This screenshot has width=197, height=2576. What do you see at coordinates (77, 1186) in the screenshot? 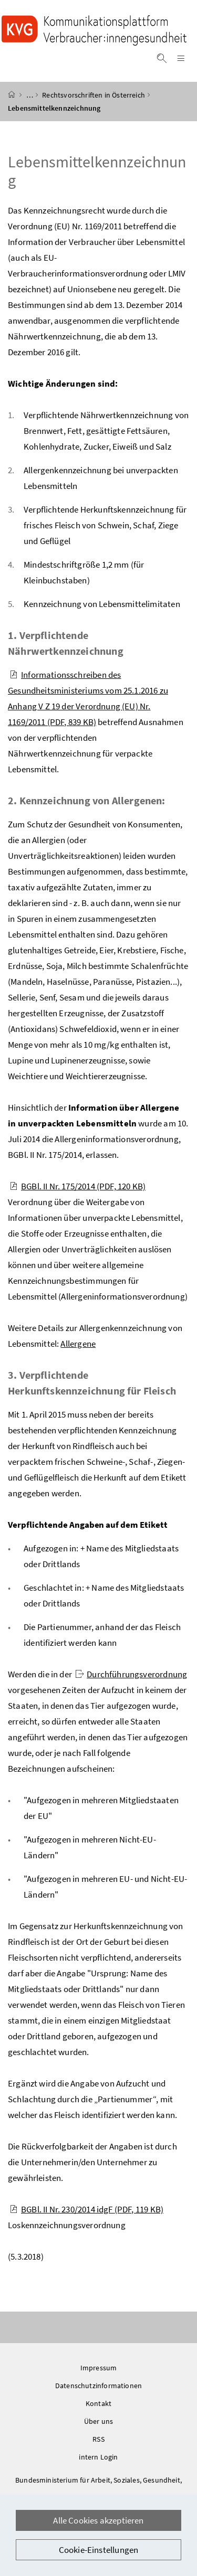
I see `BGBl. II Nr. 175/2014` at bounding box center [77, 1186].